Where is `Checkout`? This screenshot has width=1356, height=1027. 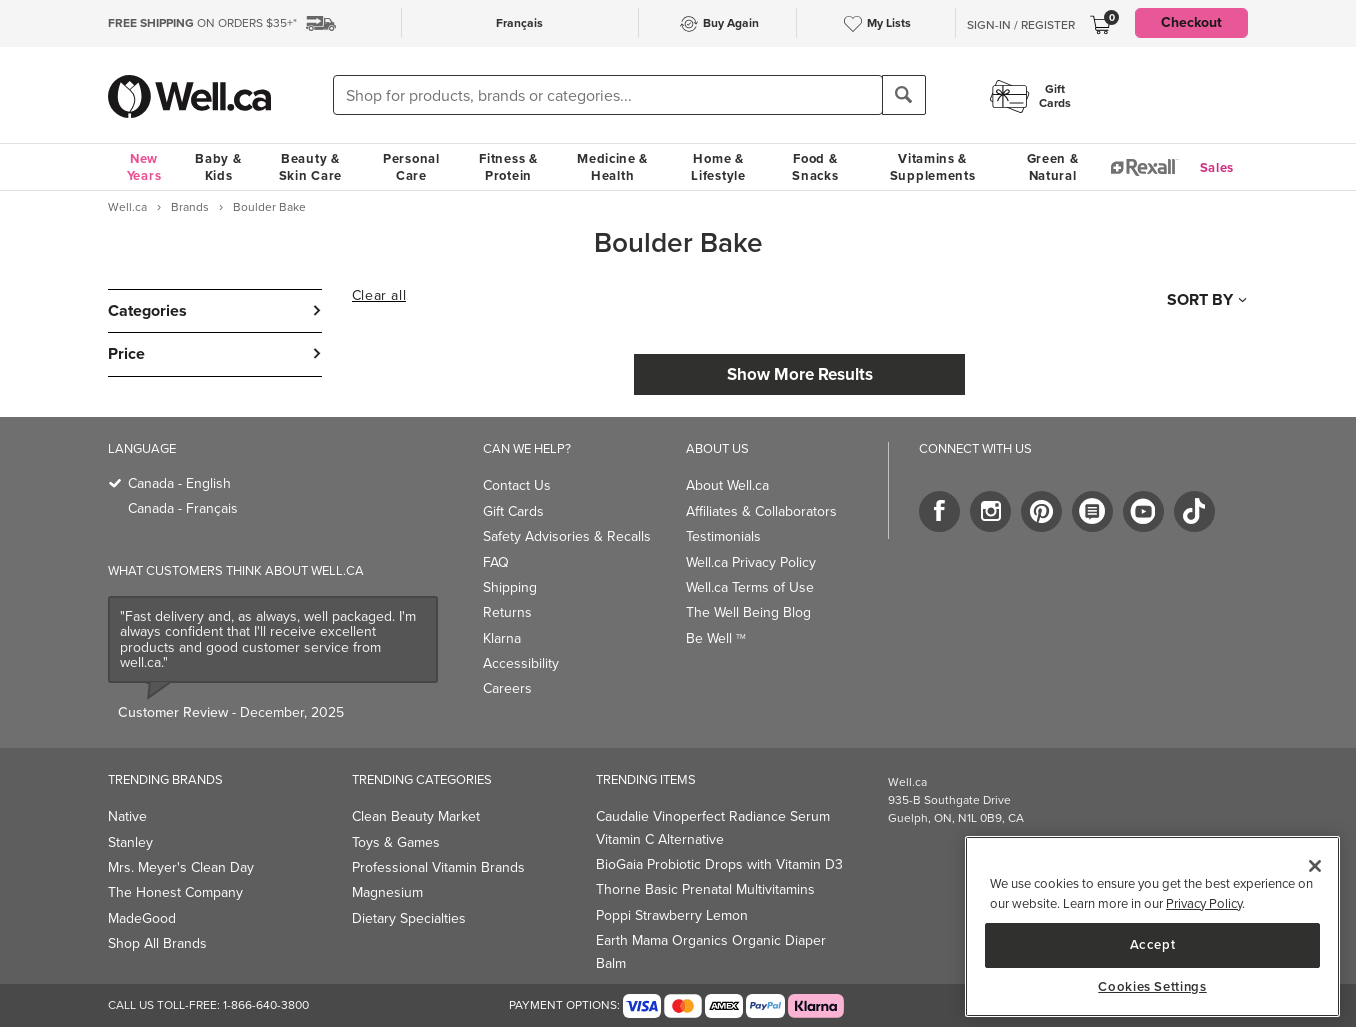
Checkout is located at coordinates (1191, 22).